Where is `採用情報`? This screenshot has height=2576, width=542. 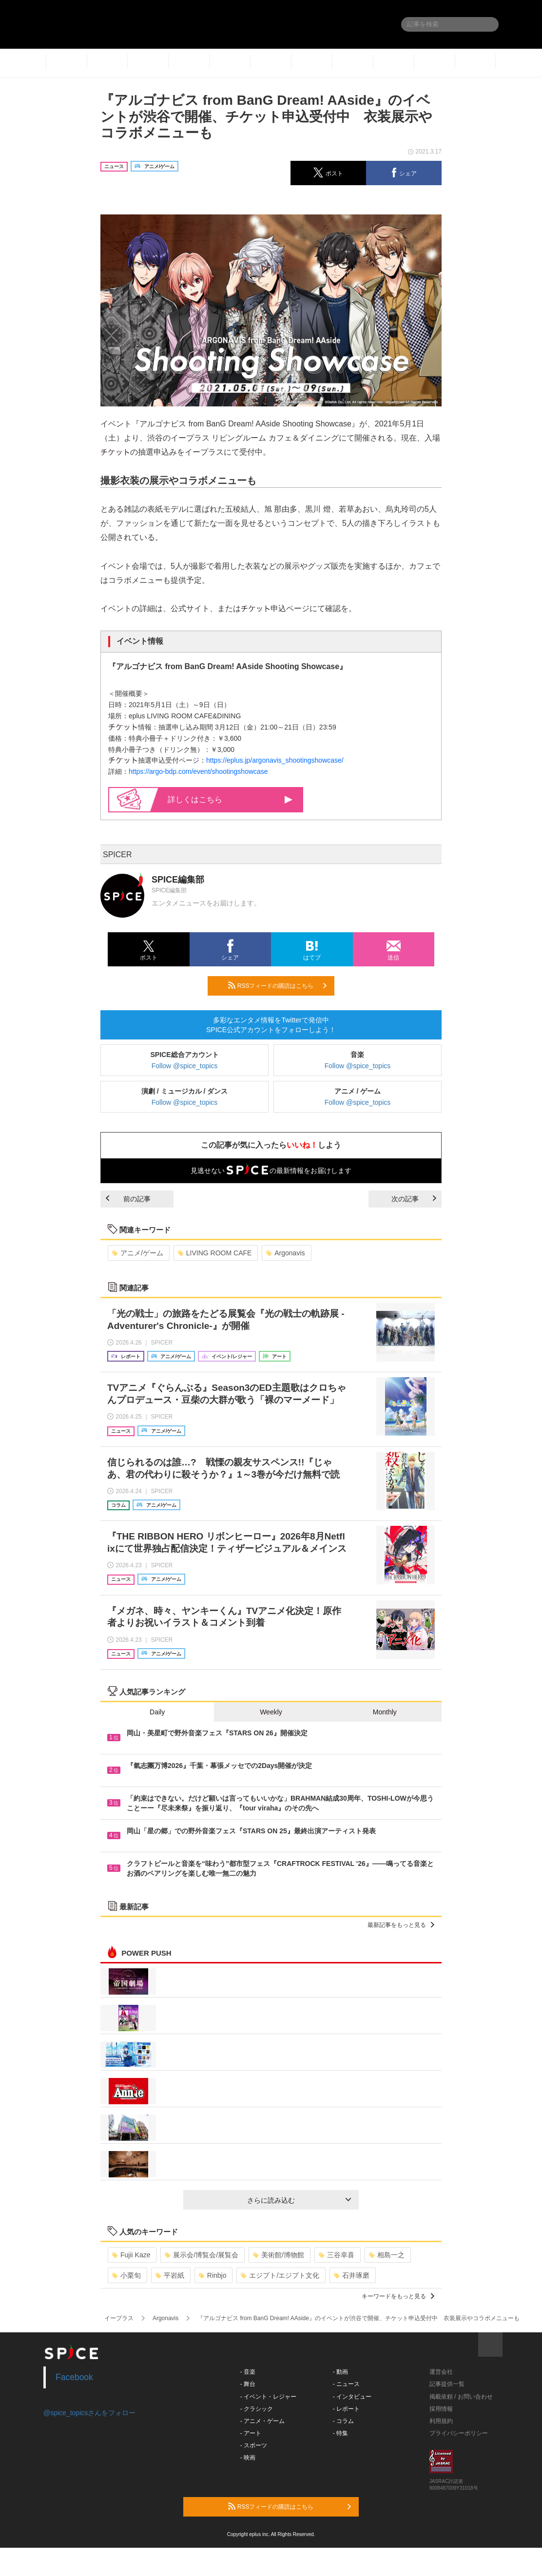
採用情報 is located at coordinates (441, 2408).